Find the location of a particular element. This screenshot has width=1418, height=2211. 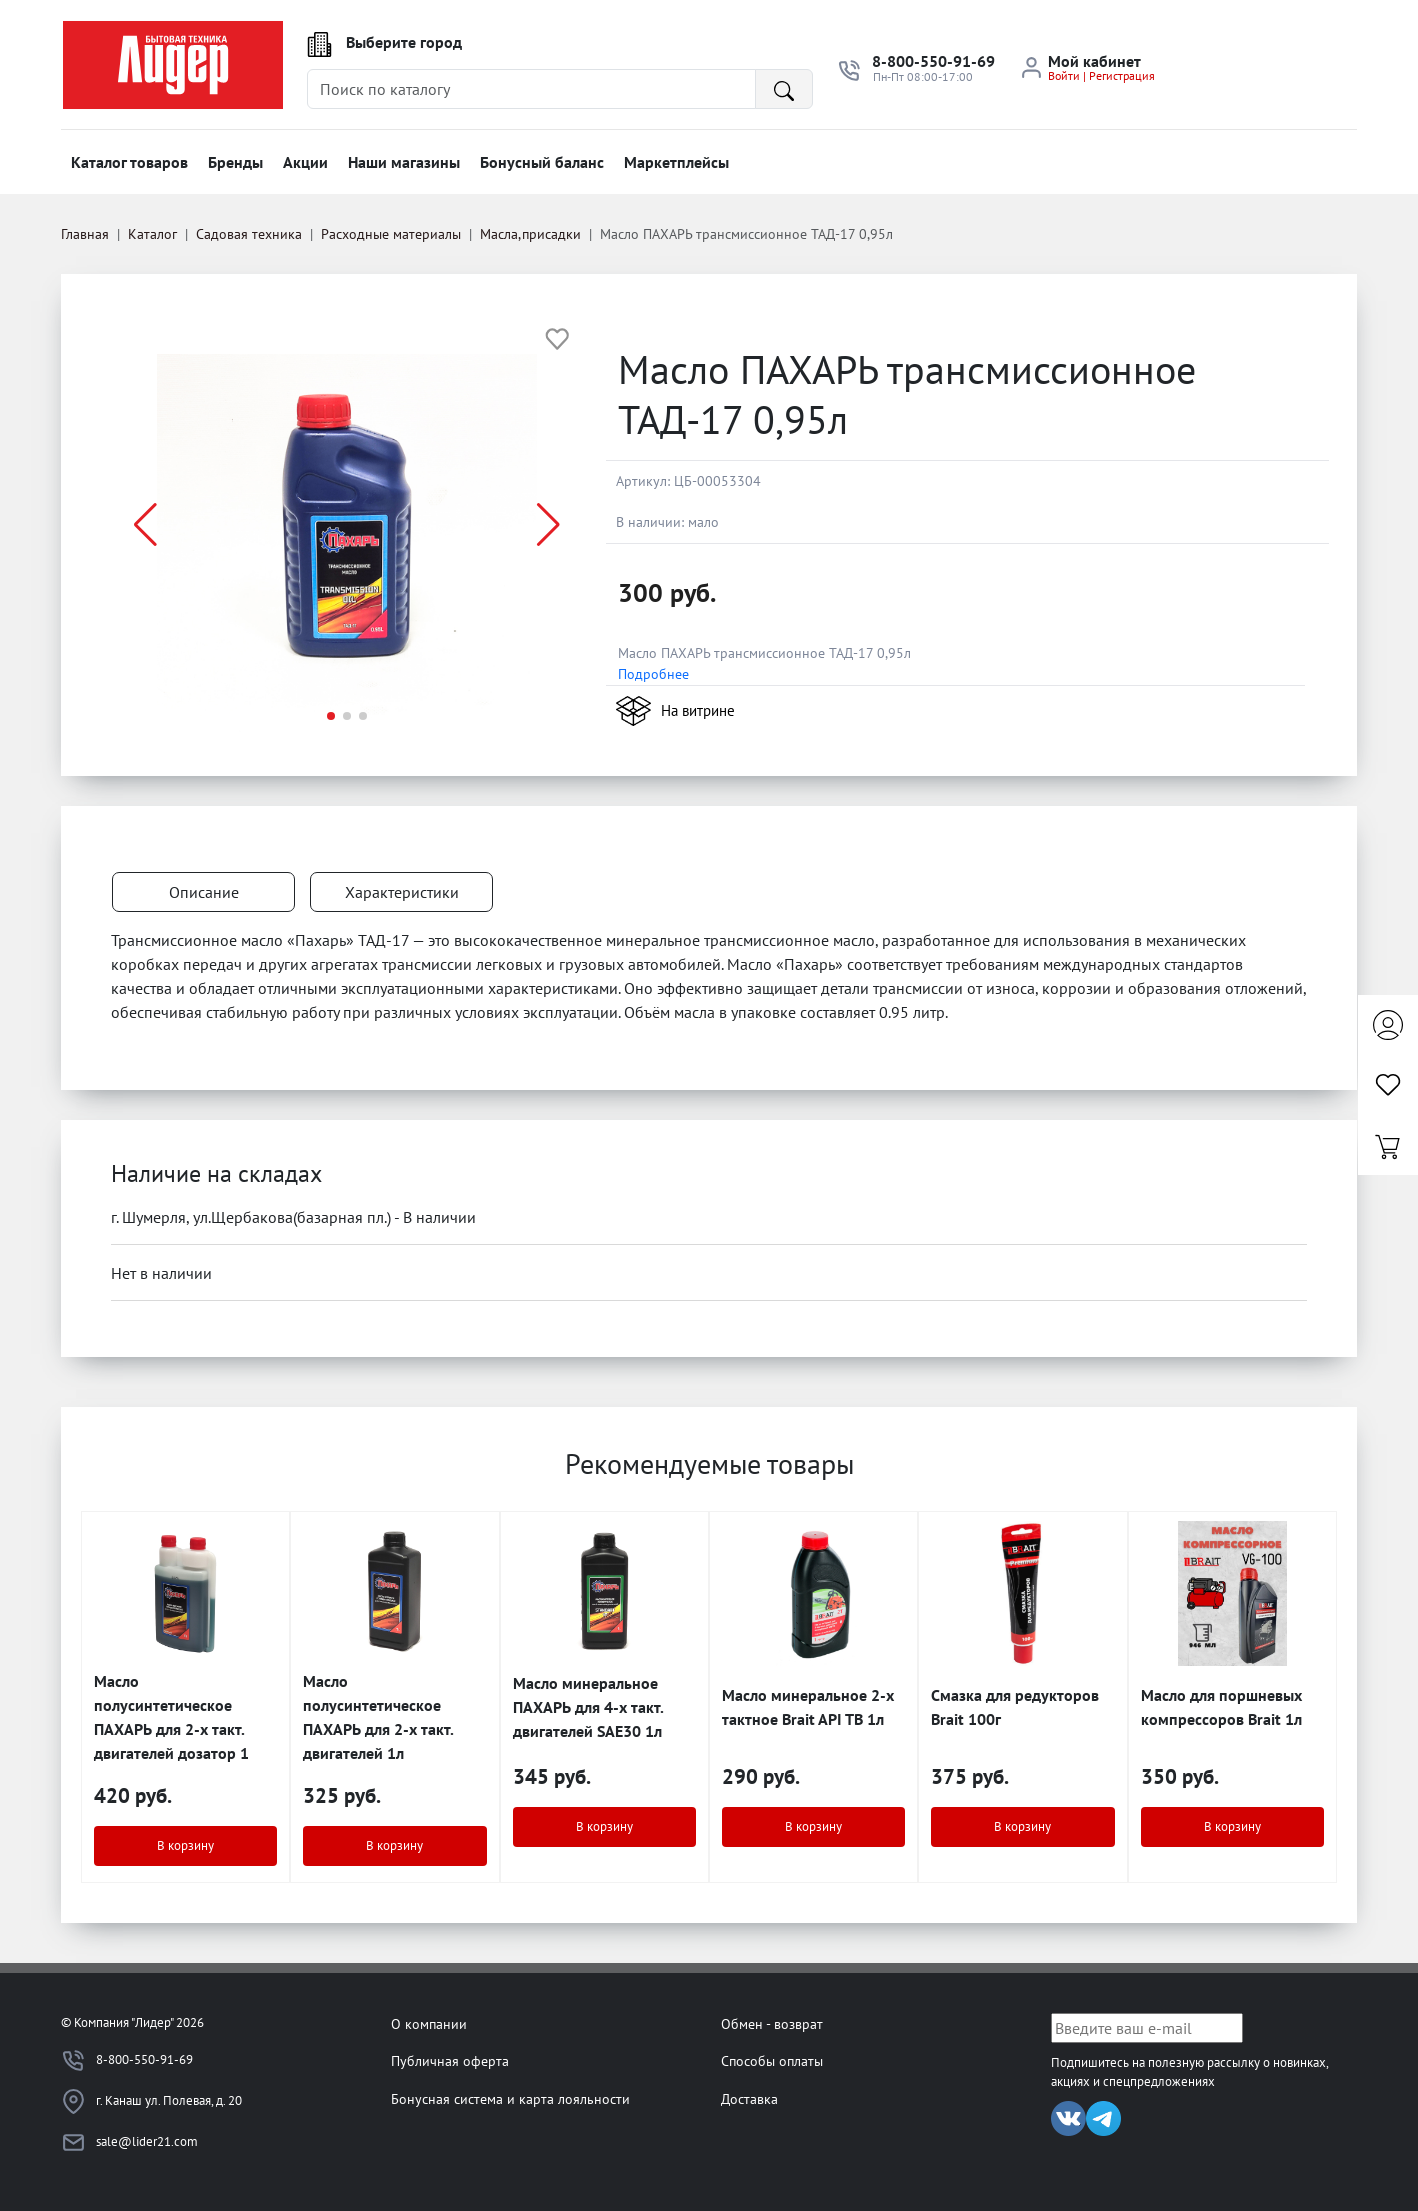

Акции is located at coordinates (305, 162).